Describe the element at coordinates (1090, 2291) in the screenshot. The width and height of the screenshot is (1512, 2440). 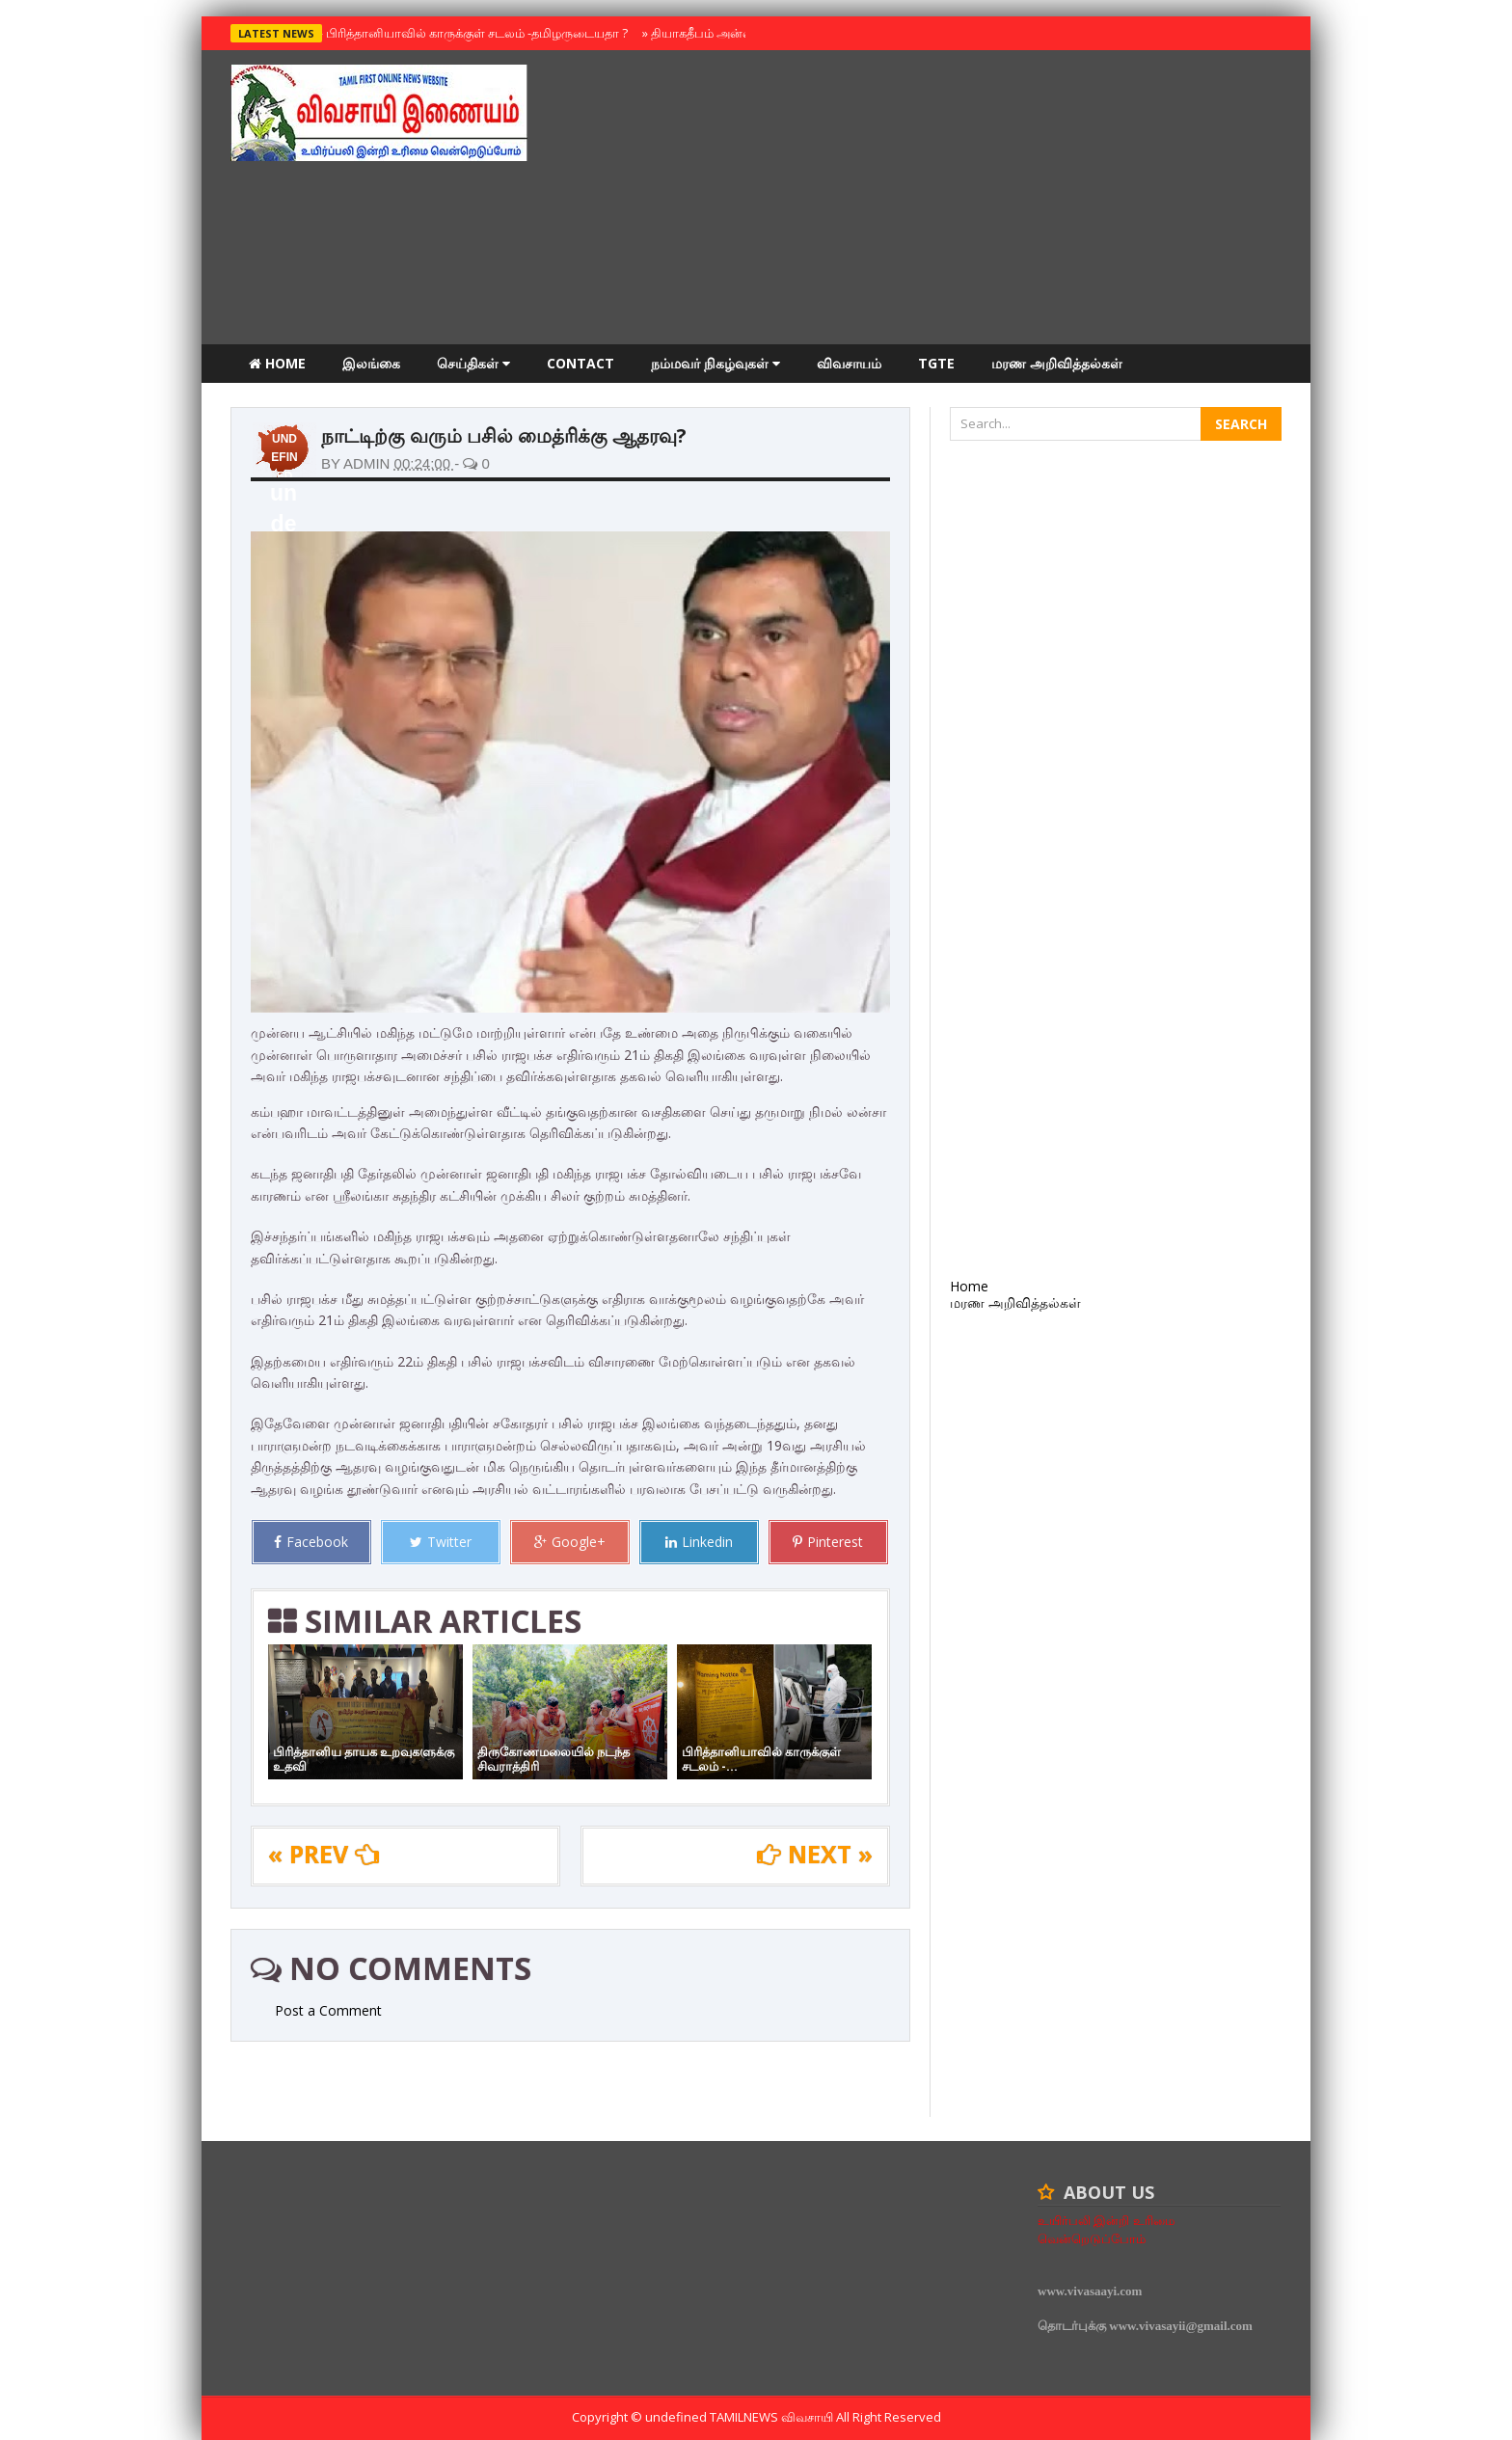
I see `www.vivasaayi.com` at that location.